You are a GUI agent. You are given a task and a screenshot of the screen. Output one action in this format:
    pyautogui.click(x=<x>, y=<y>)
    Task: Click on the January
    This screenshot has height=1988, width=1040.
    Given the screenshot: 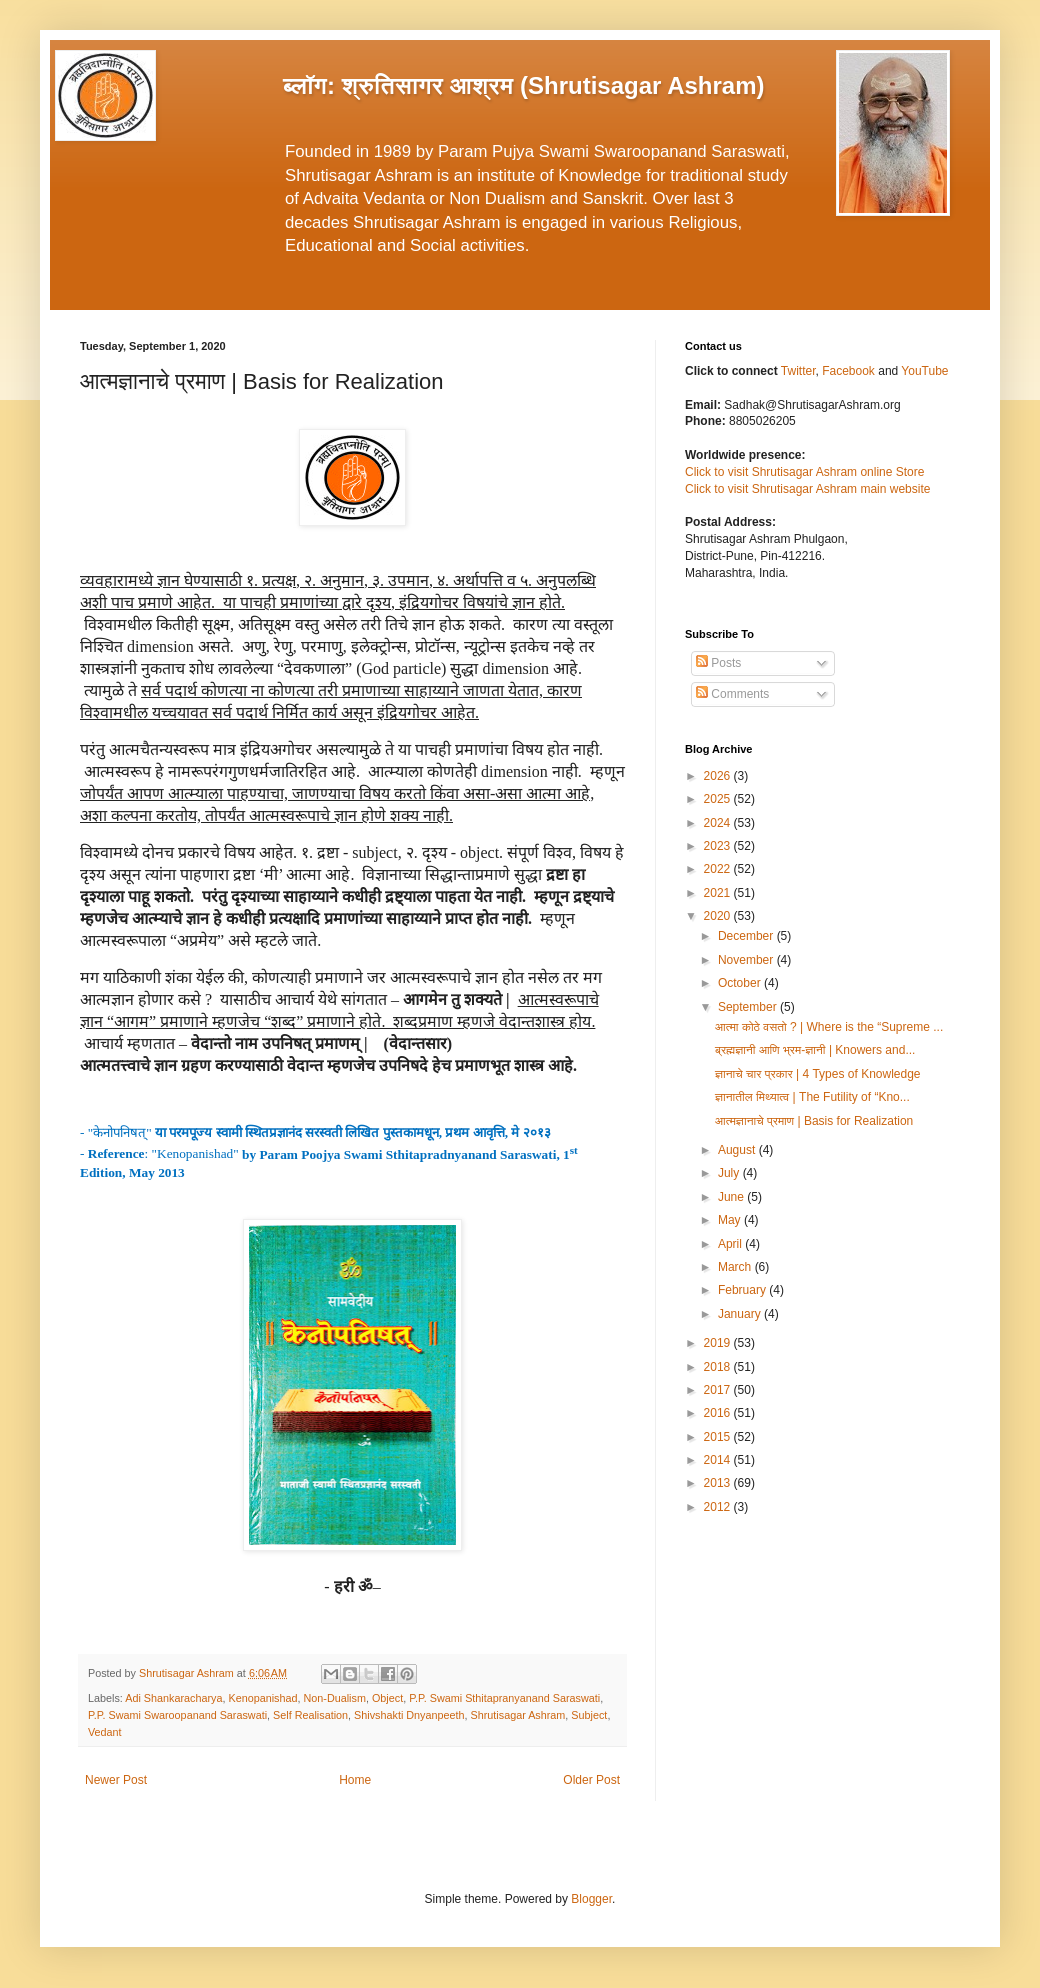 What is the action you would take?
    pyautogui.click(x=741, y=1314)
    